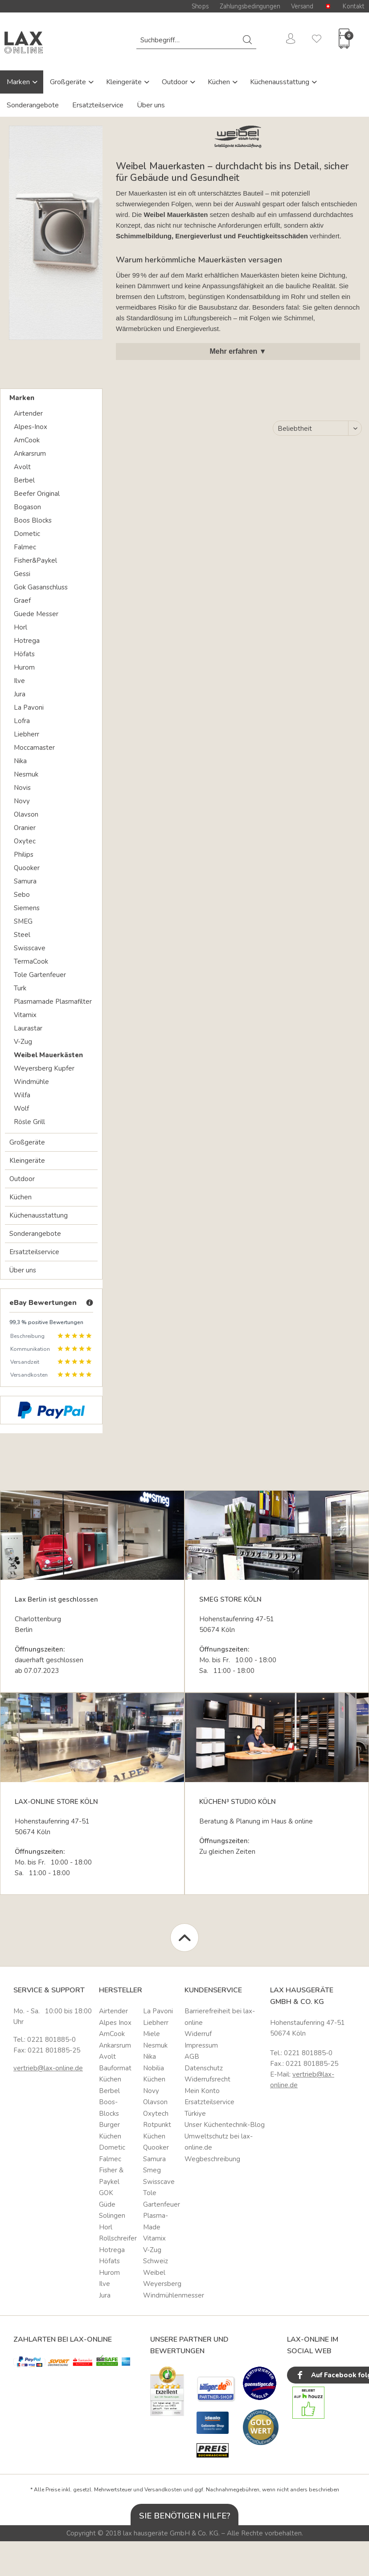 This screenshot has height=2576, width=369. Describe the element at coordinates (238, 351) in the screenshot. I see `Mehr erfahren ▼` at that location.